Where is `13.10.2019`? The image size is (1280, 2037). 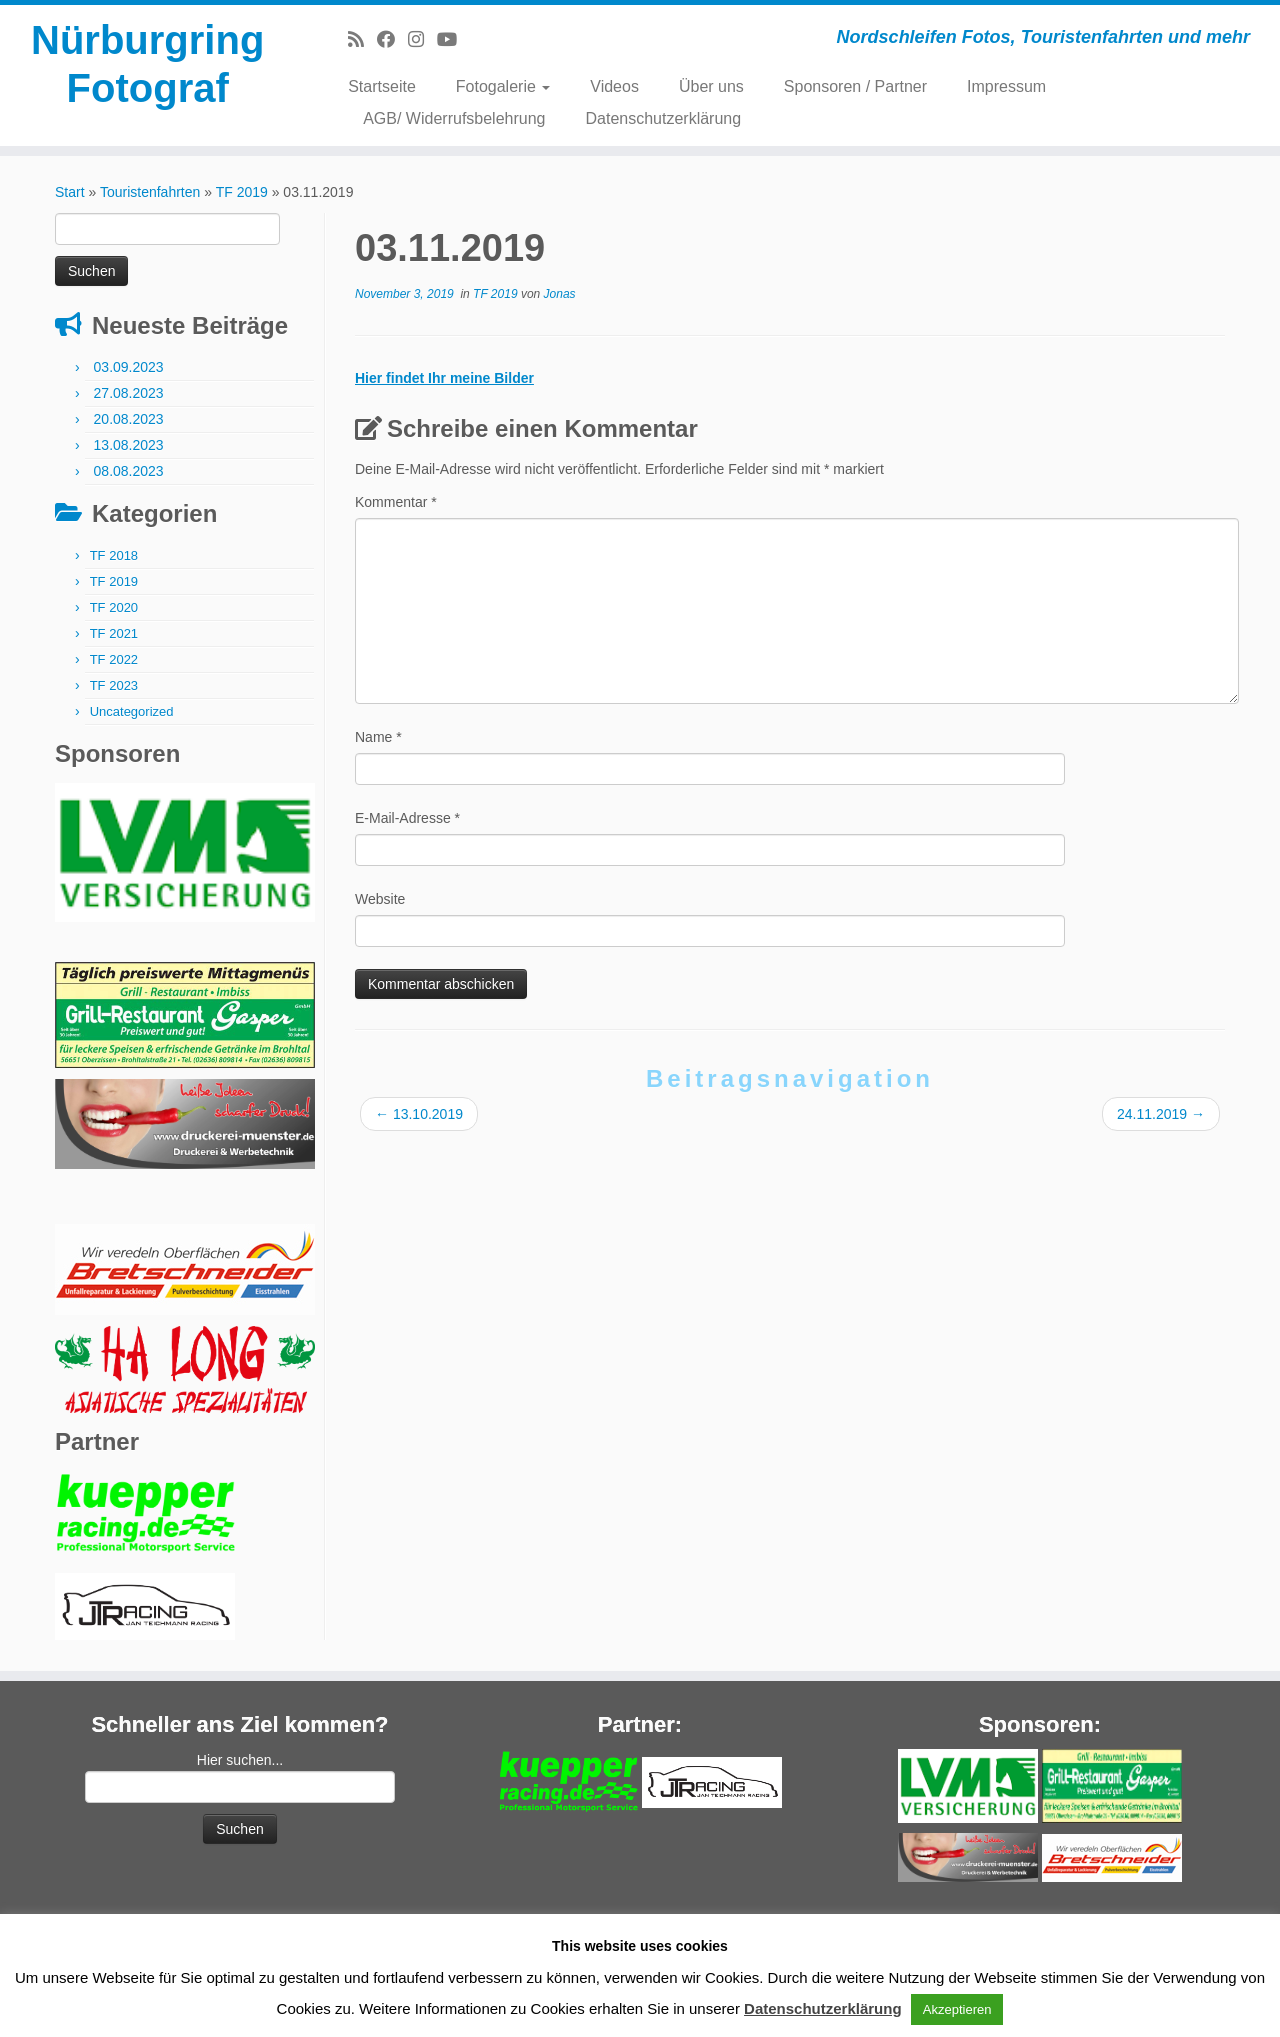 13.10.2019 is located at coordinates (419, 1114).